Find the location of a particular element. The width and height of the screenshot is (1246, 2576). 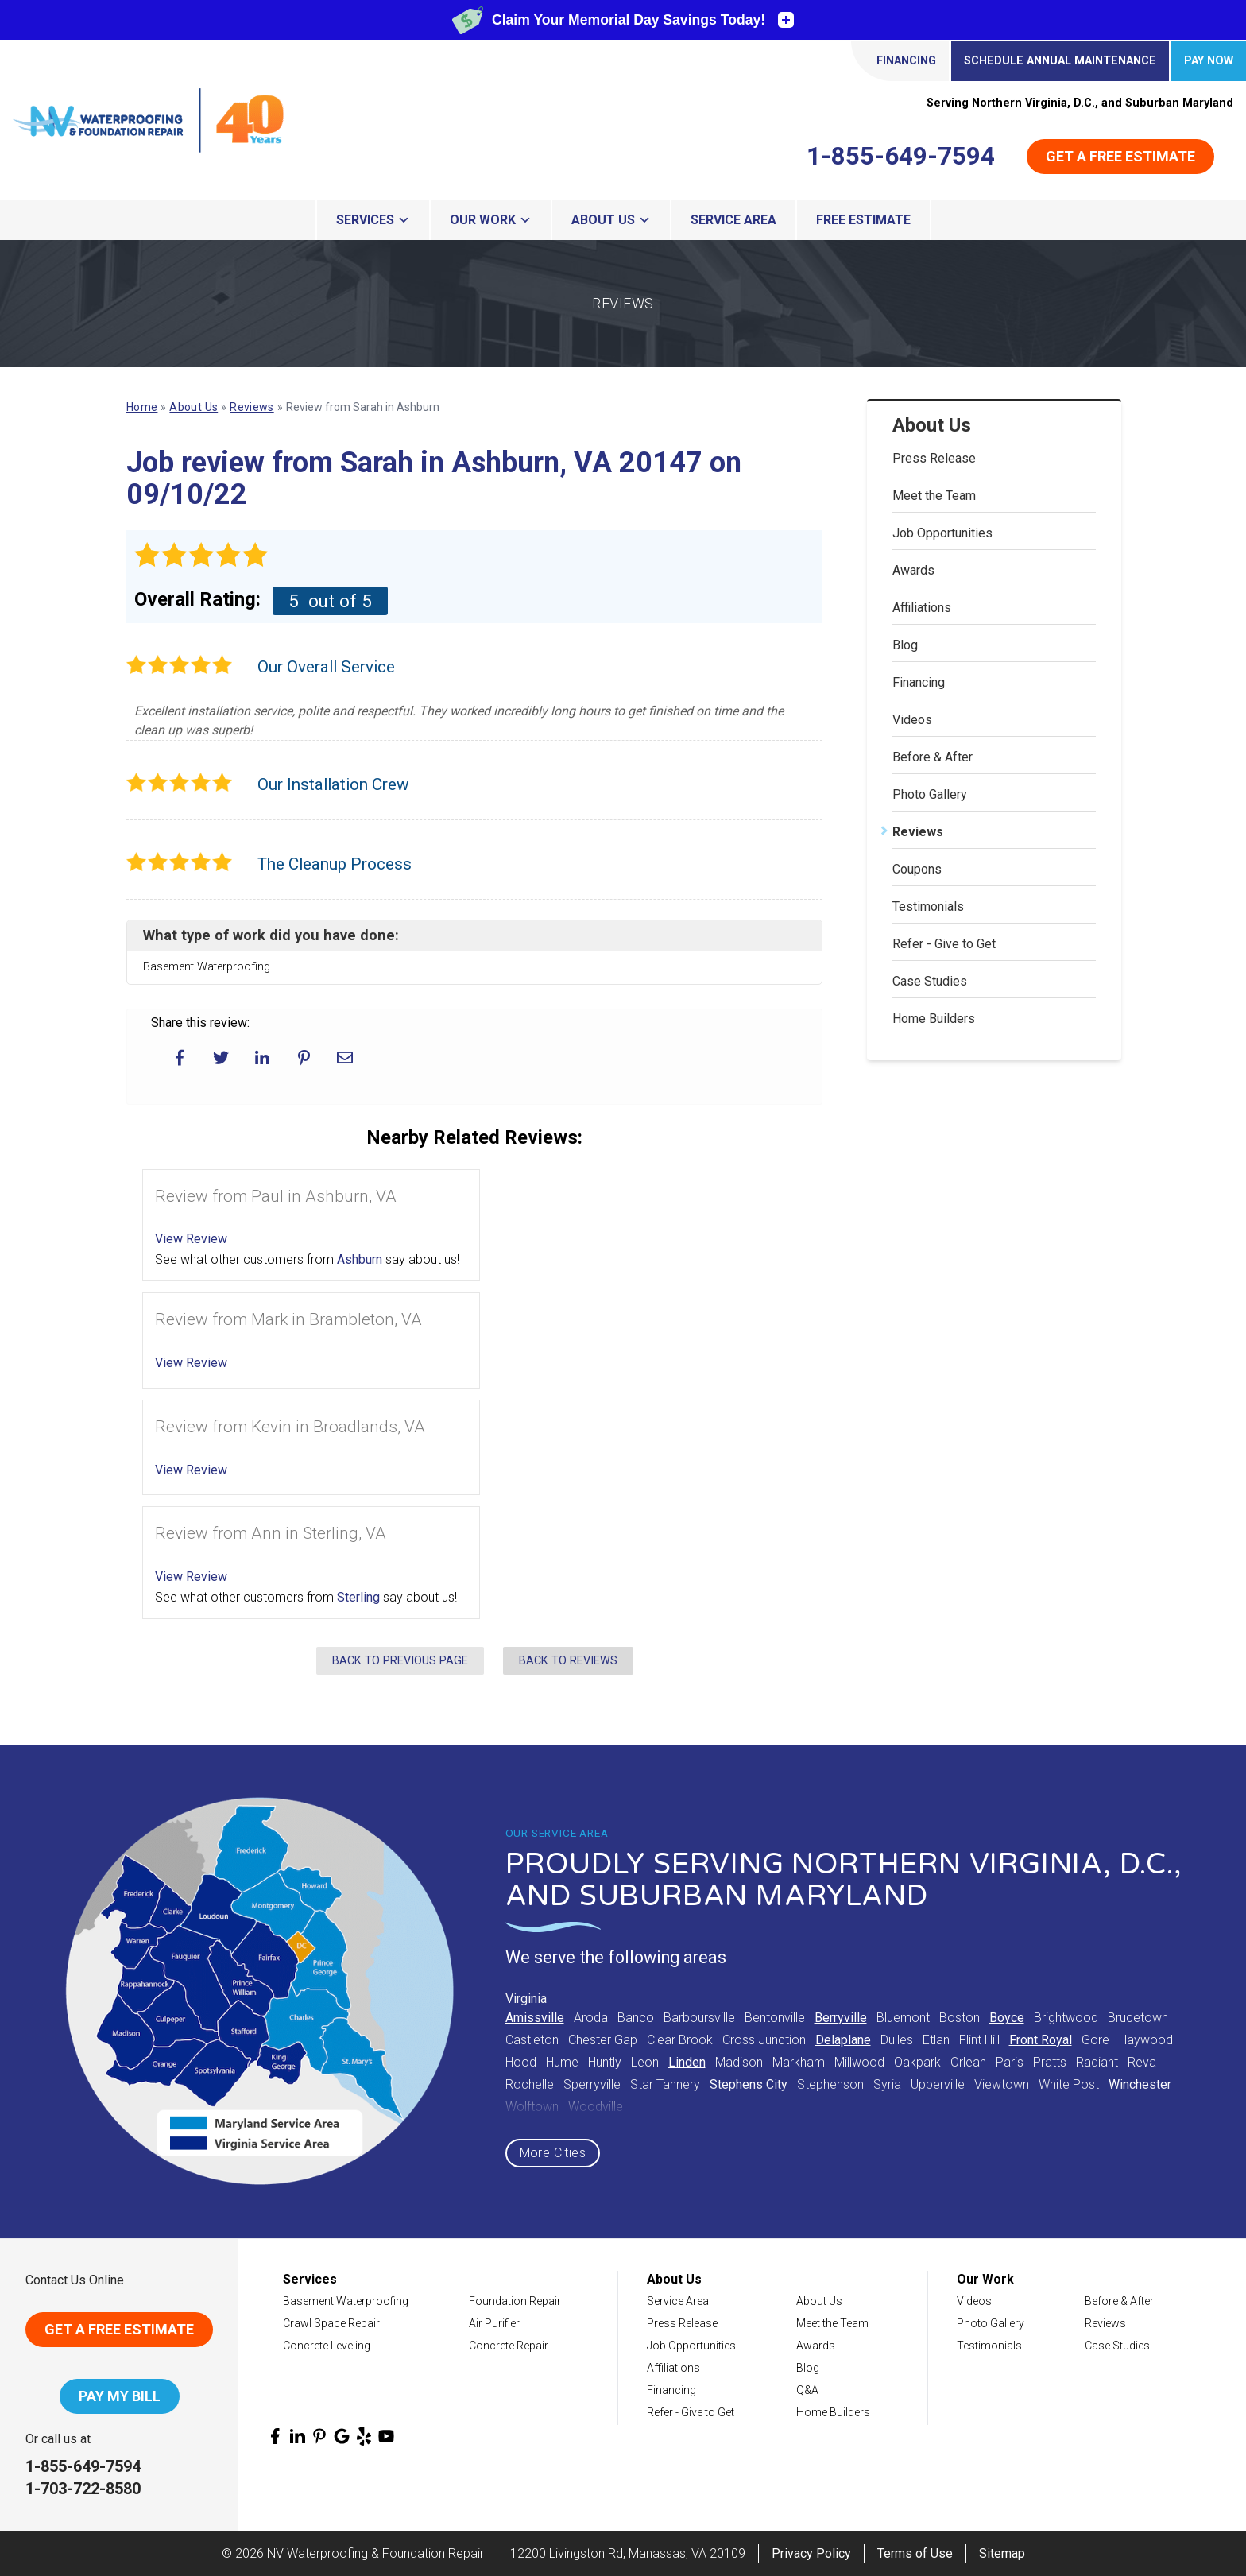

Berryville is located at coordinates (841, 2017).